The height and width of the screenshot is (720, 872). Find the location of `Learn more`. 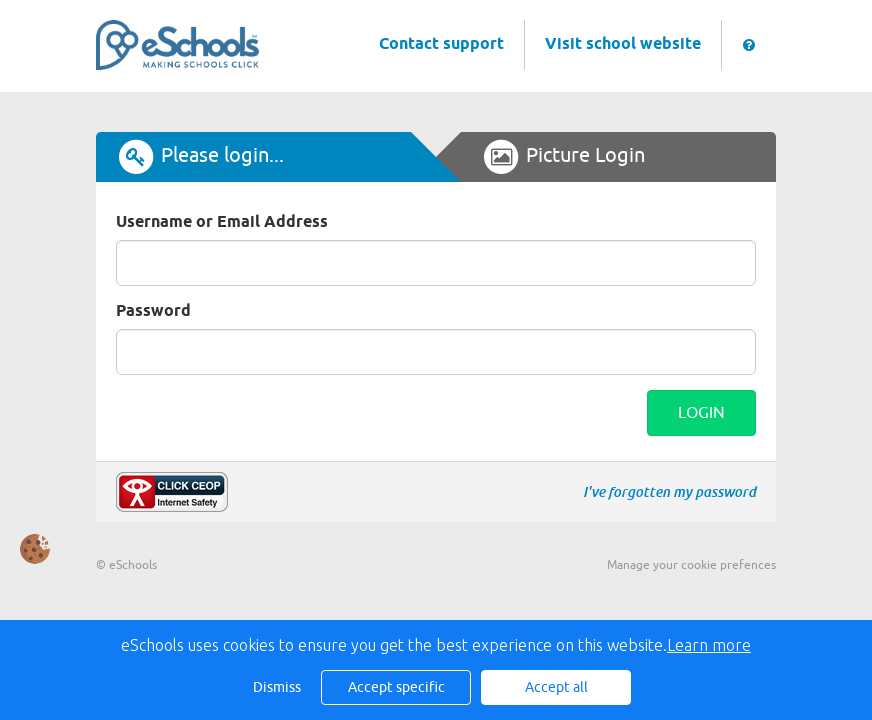

Learn more is located at coordinates (709, 645).